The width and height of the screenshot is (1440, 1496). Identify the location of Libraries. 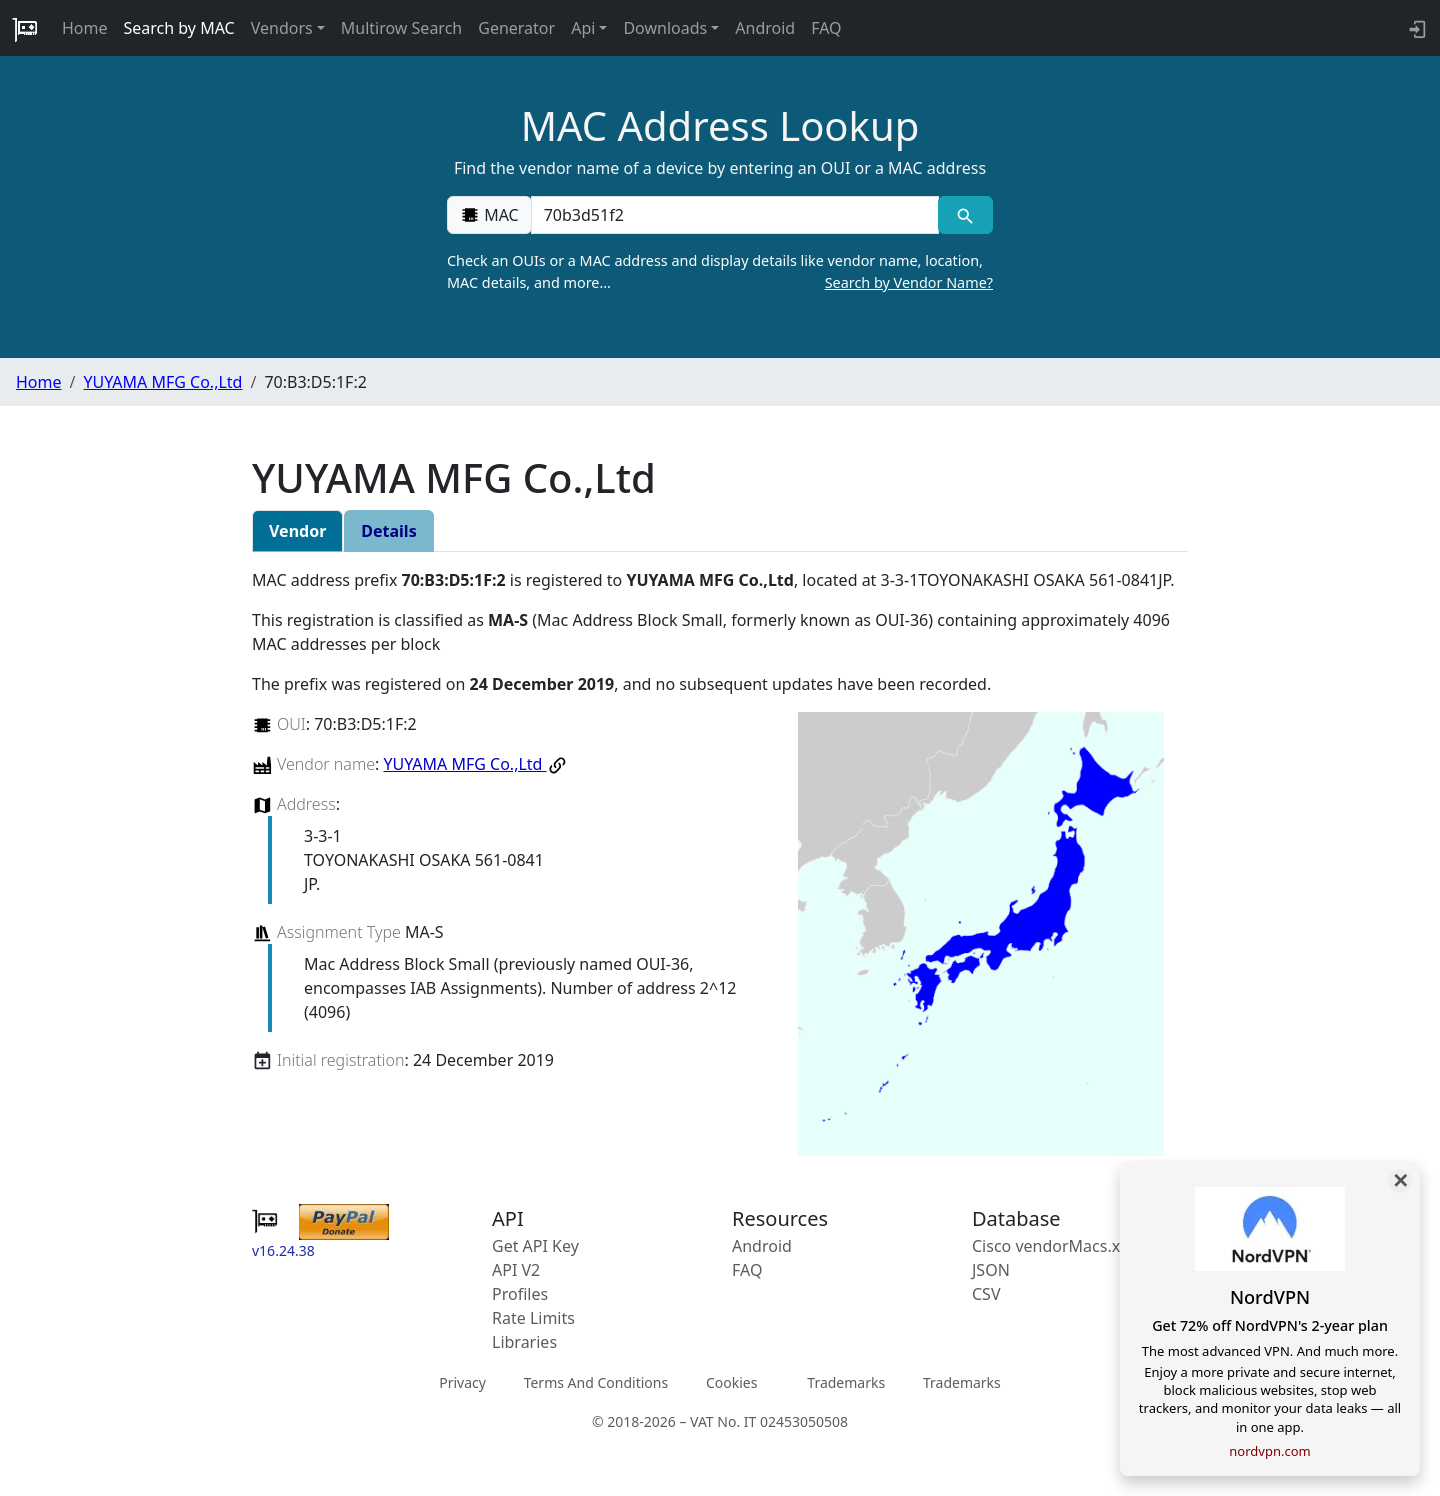
(524, 1342).